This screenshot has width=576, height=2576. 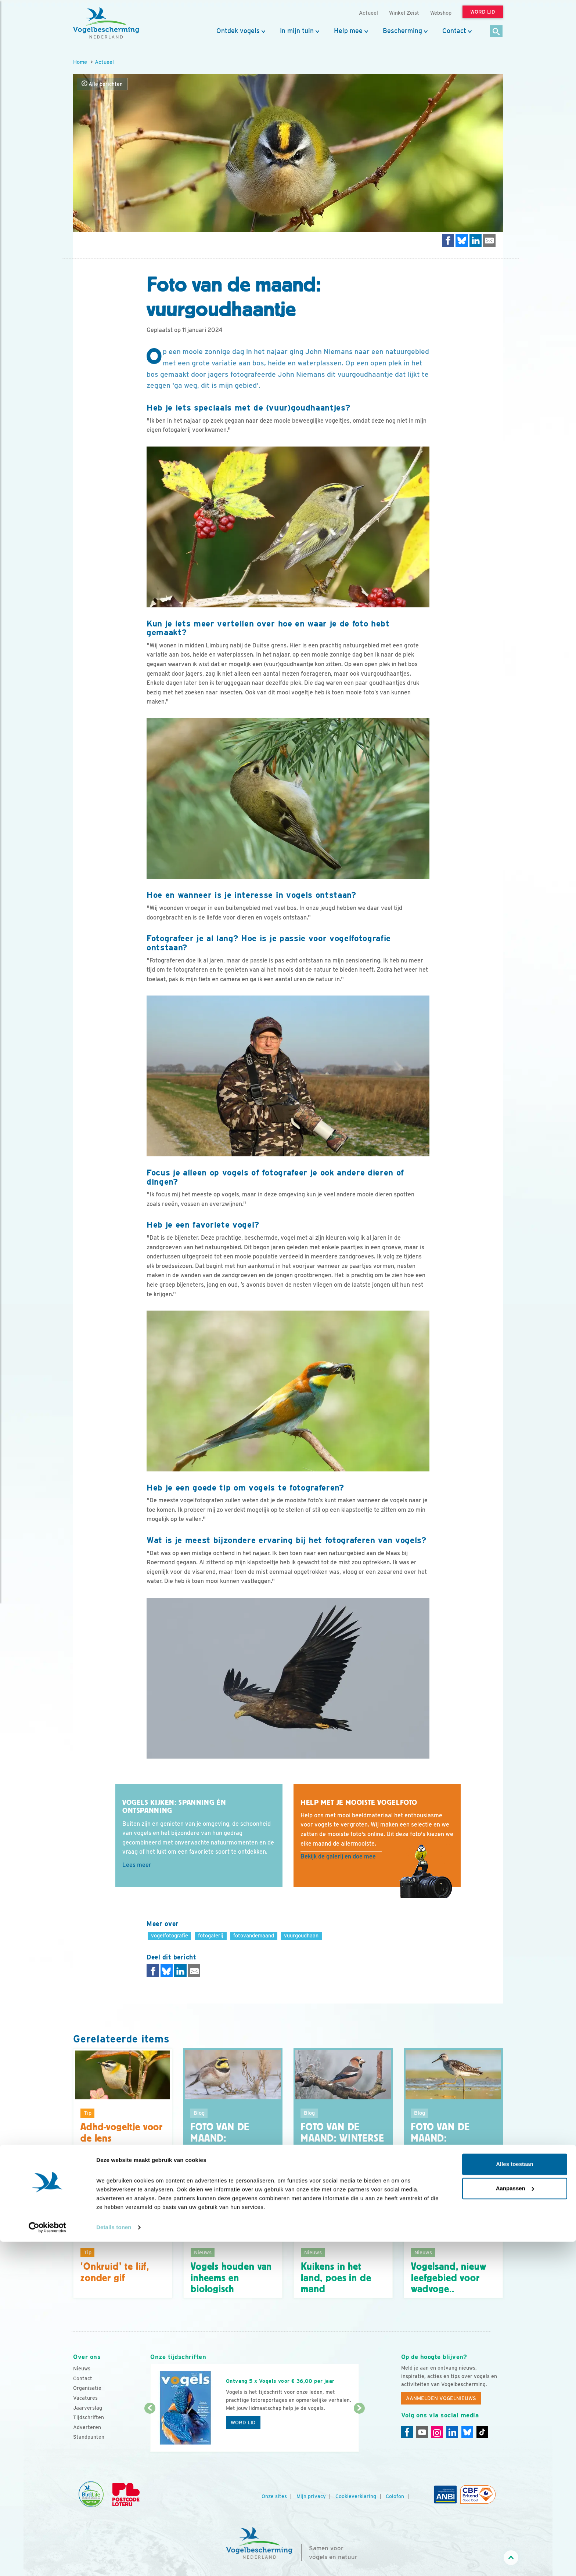 What do you see at coordinates (482, 2432) in the screenshot?
I see `[Tiktok]` at bounding box center [482, 2432].